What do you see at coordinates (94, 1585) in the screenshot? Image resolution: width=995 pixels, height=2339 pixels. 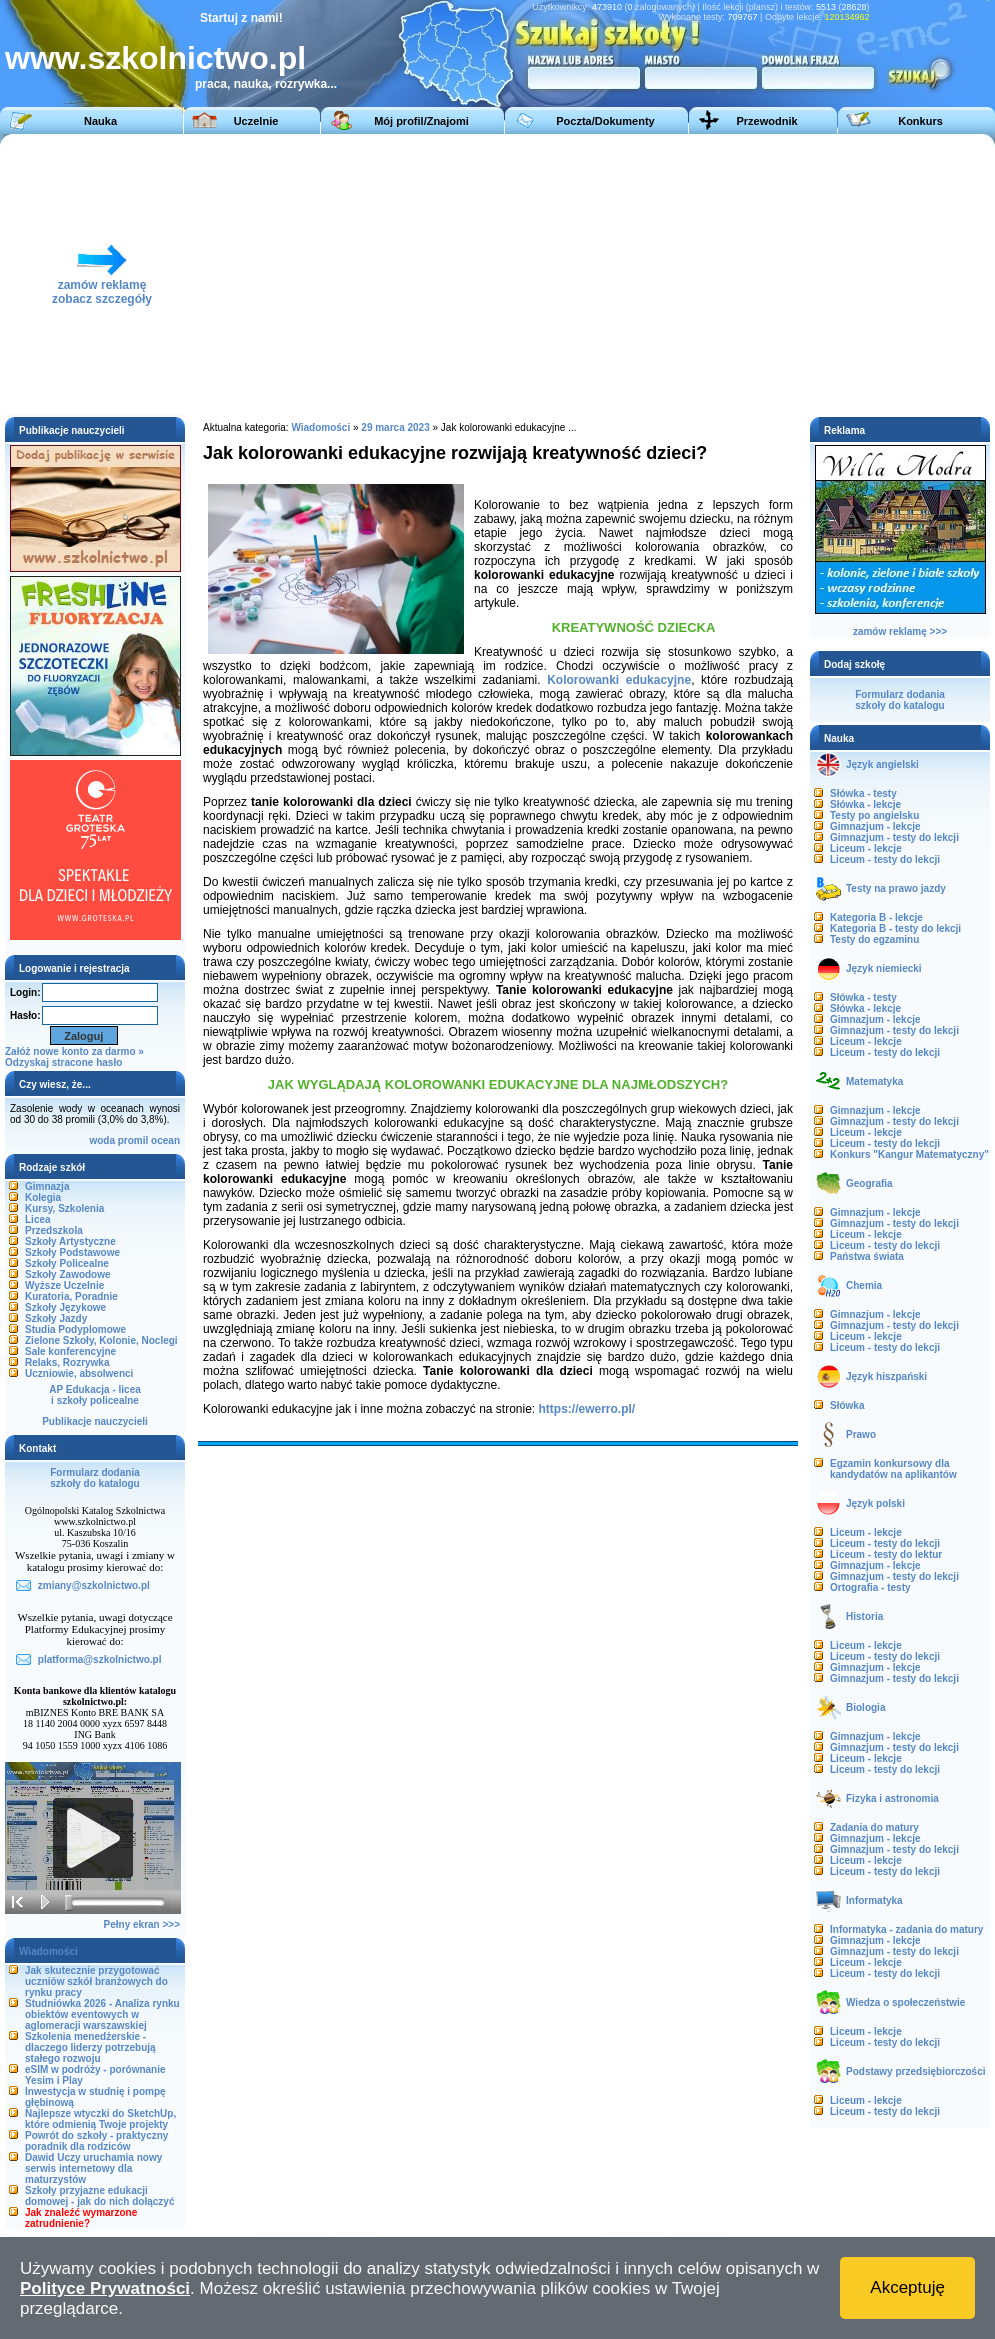 I see `zmiany@szkolnictwo.pl` at bounding box center [94, 1585].